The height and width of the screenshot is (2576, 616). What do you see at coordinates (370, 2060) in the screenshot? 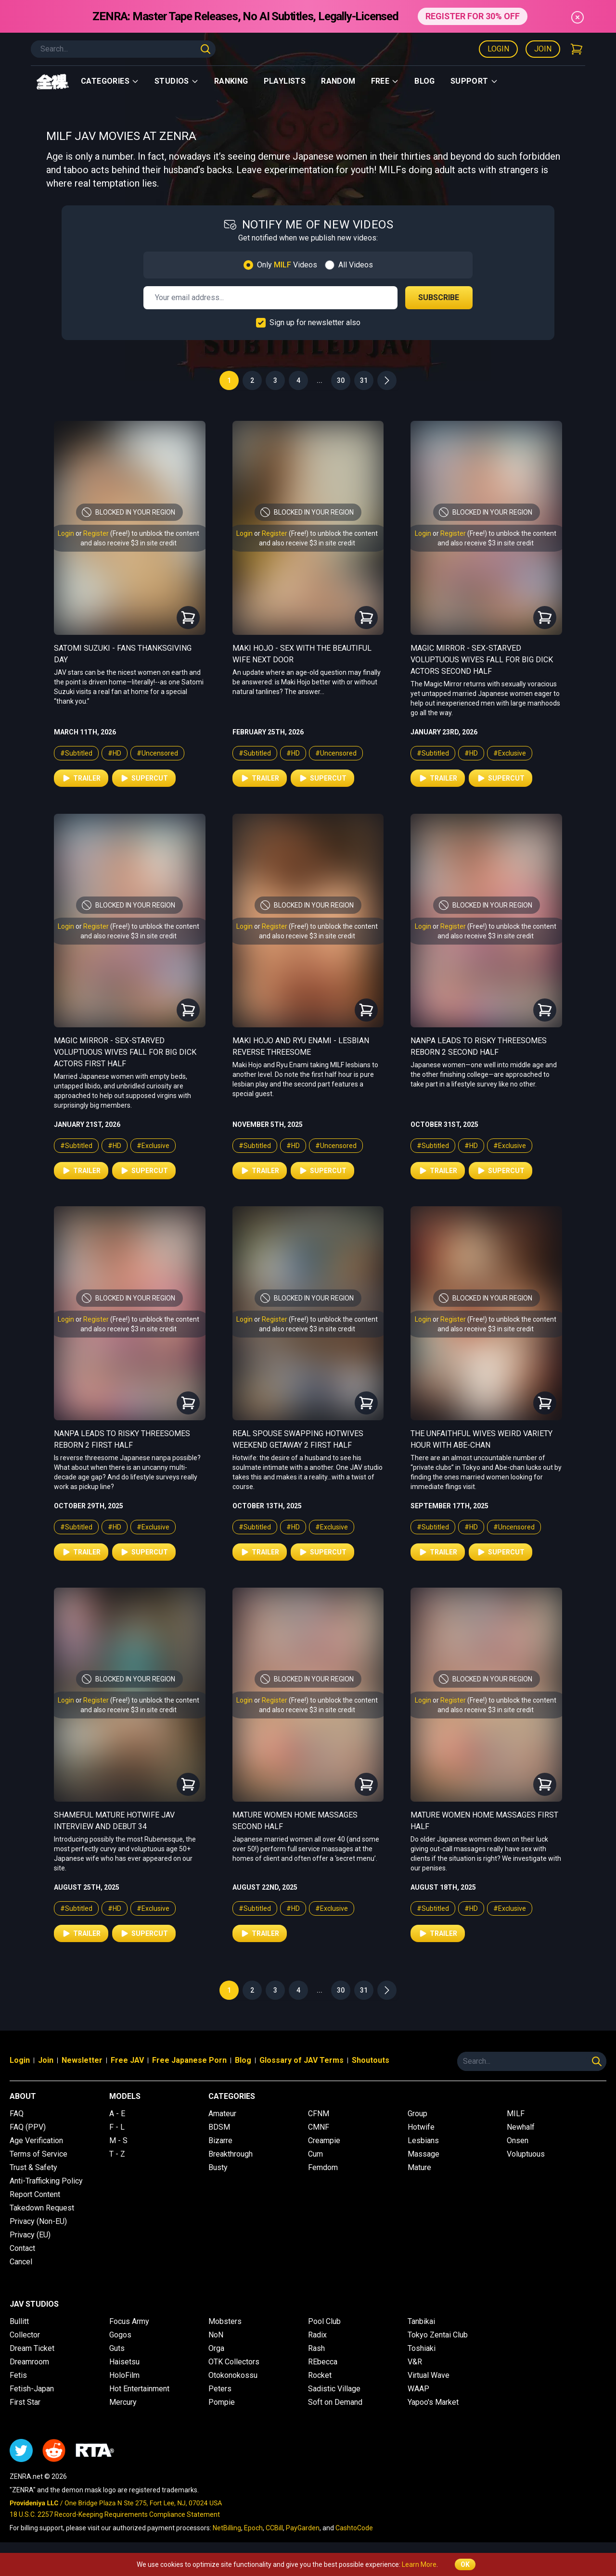
I see `Shoutouts` at bounding box center [370, 2060].